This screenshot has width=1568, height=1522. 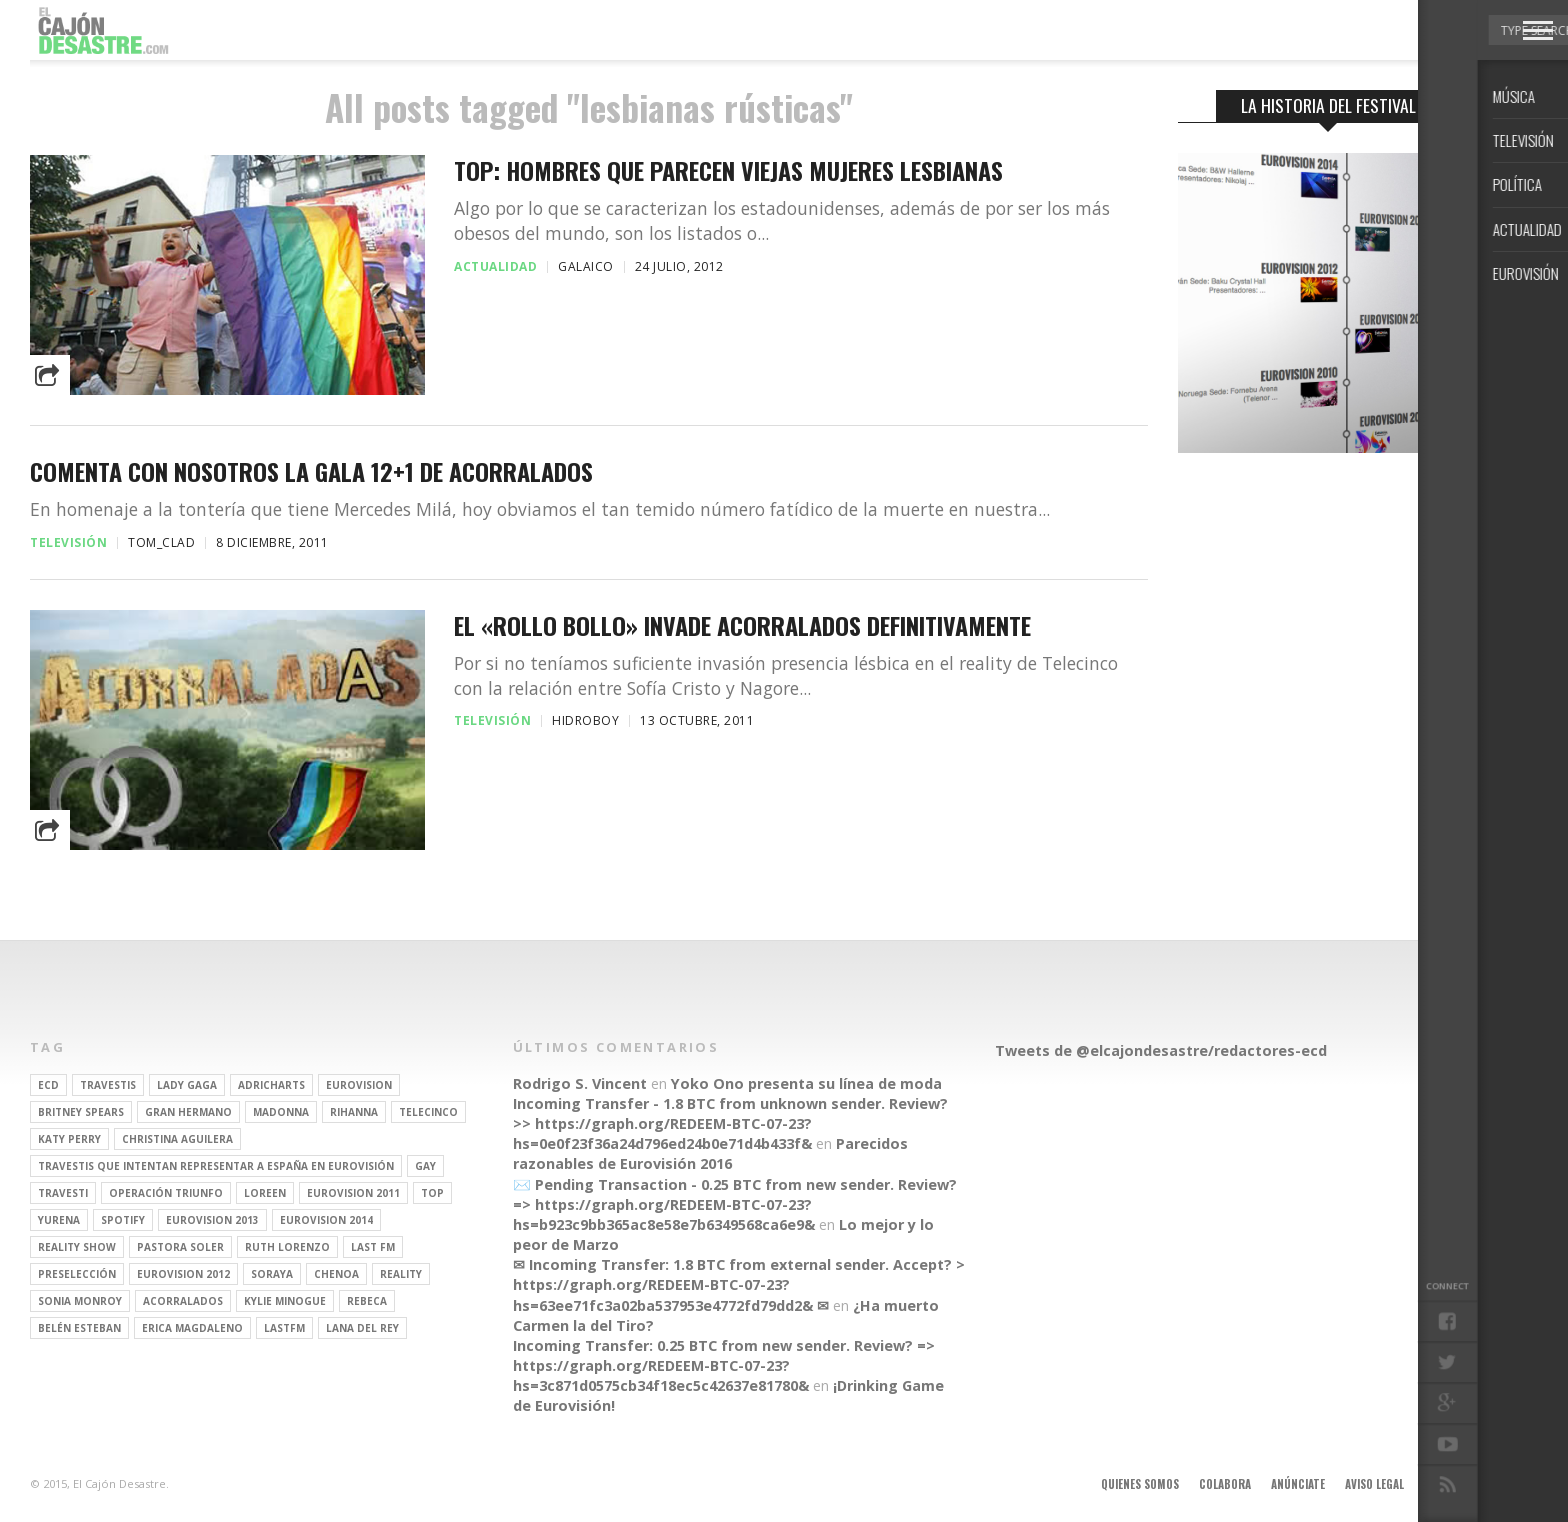 I want to click on Rihanna, so click(x=354, y=1112).